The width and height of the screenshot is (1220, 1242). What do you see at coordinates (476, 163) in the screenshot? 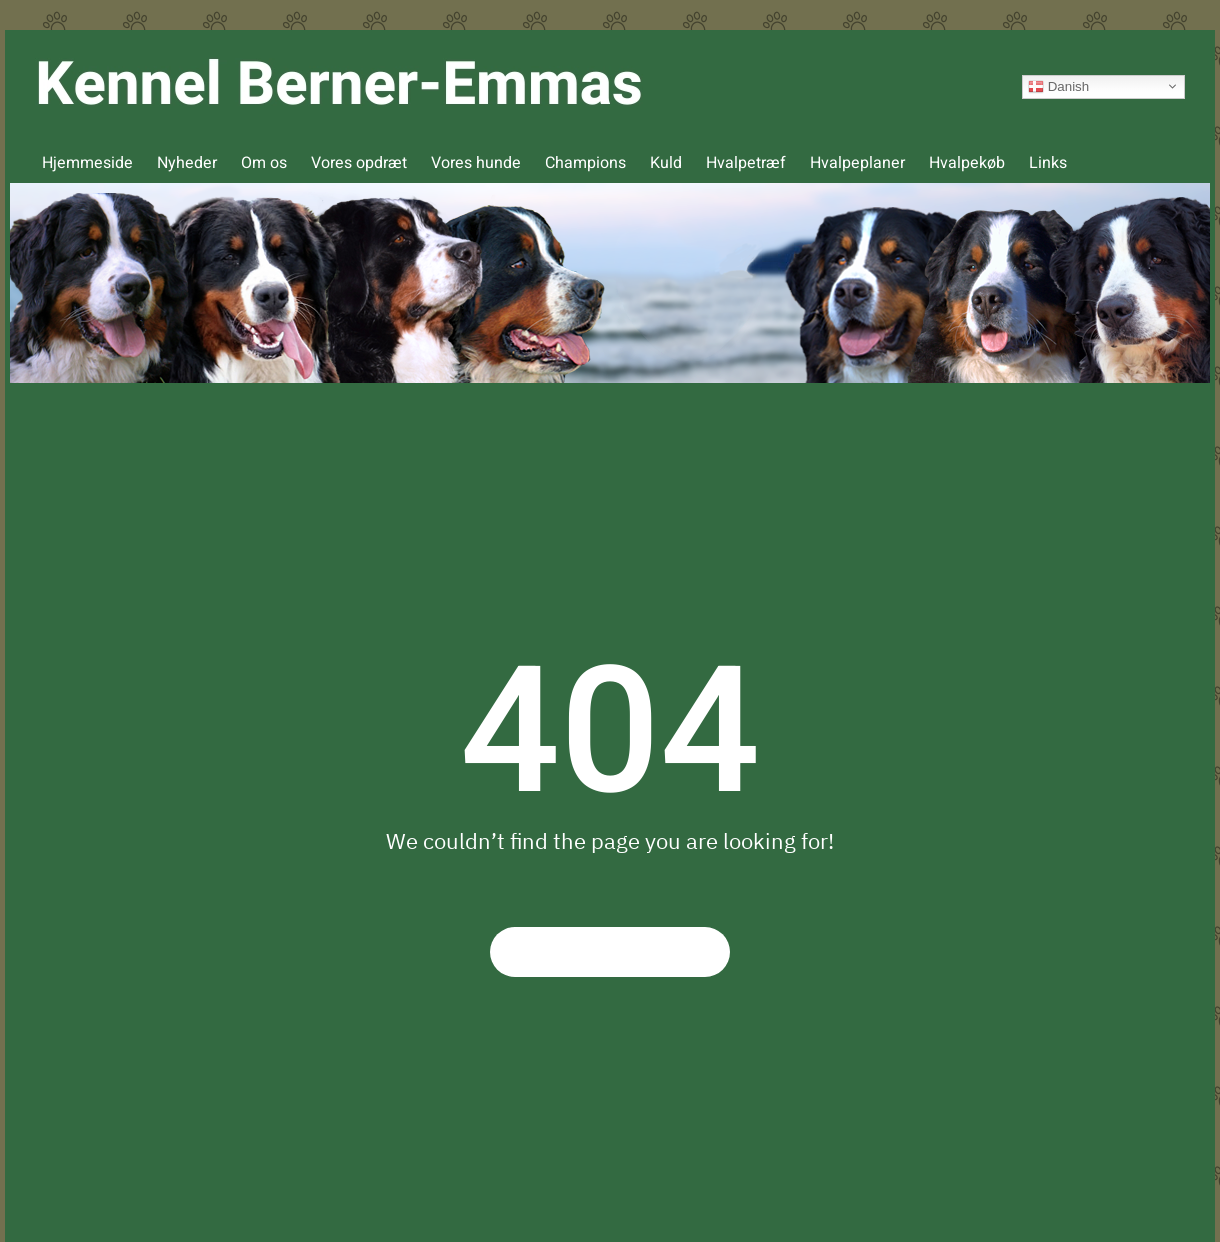
I see `Vores hunde` at bounding box center [476, 163].